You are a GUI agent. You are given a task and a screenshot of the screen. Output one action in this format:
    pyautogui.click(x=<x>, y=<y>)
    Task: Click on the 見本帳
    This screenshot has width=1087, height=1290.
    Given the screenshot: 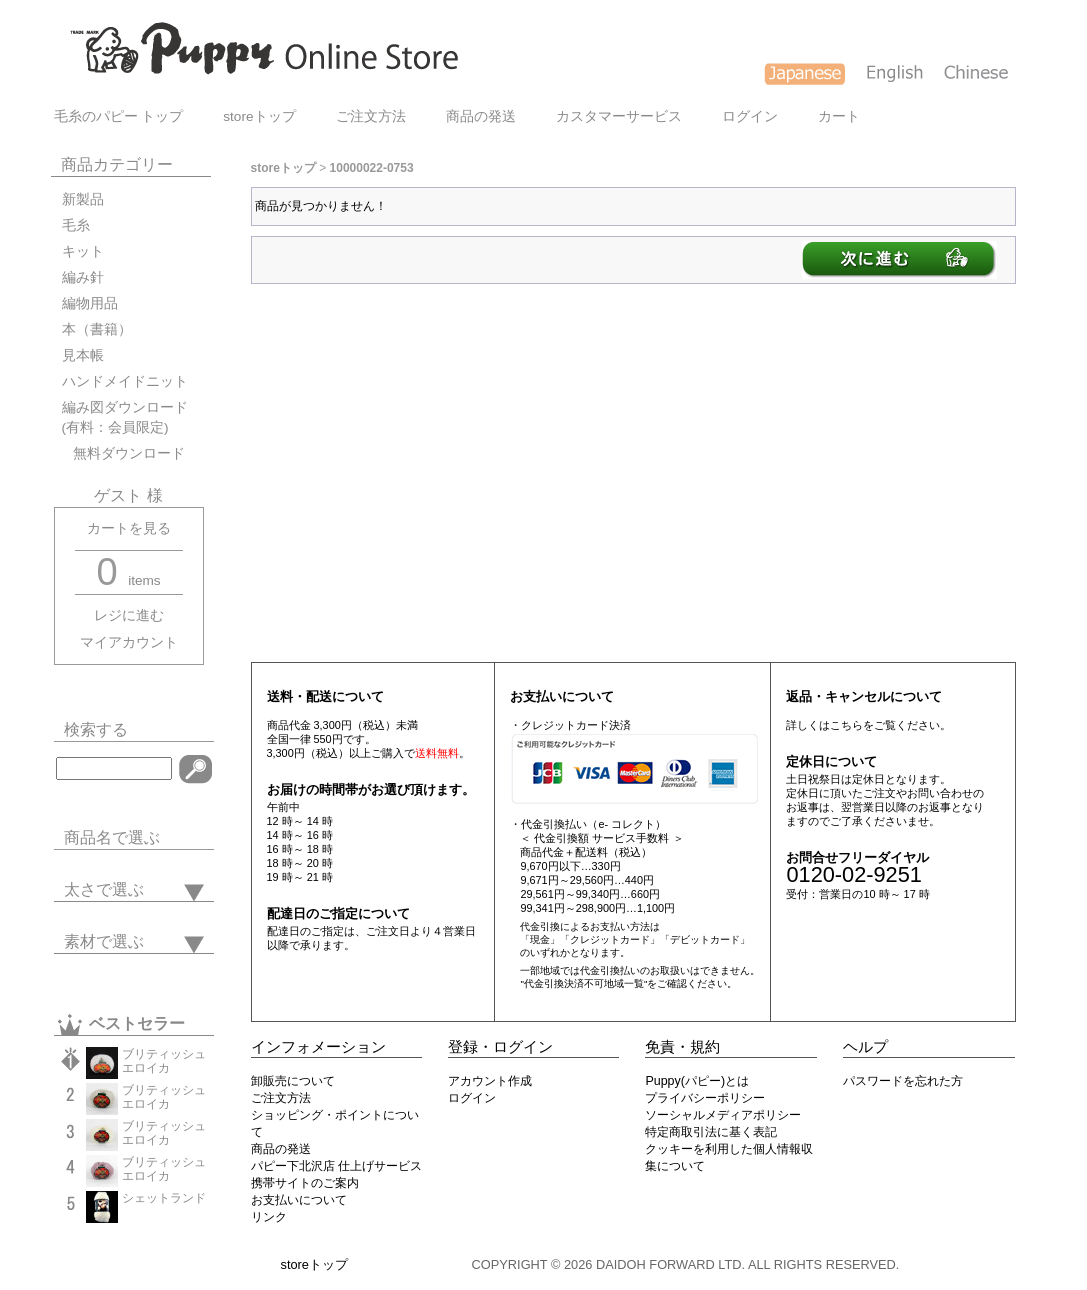 What is the action you would take?
    pyautogui.click(x=83, y=355)
    